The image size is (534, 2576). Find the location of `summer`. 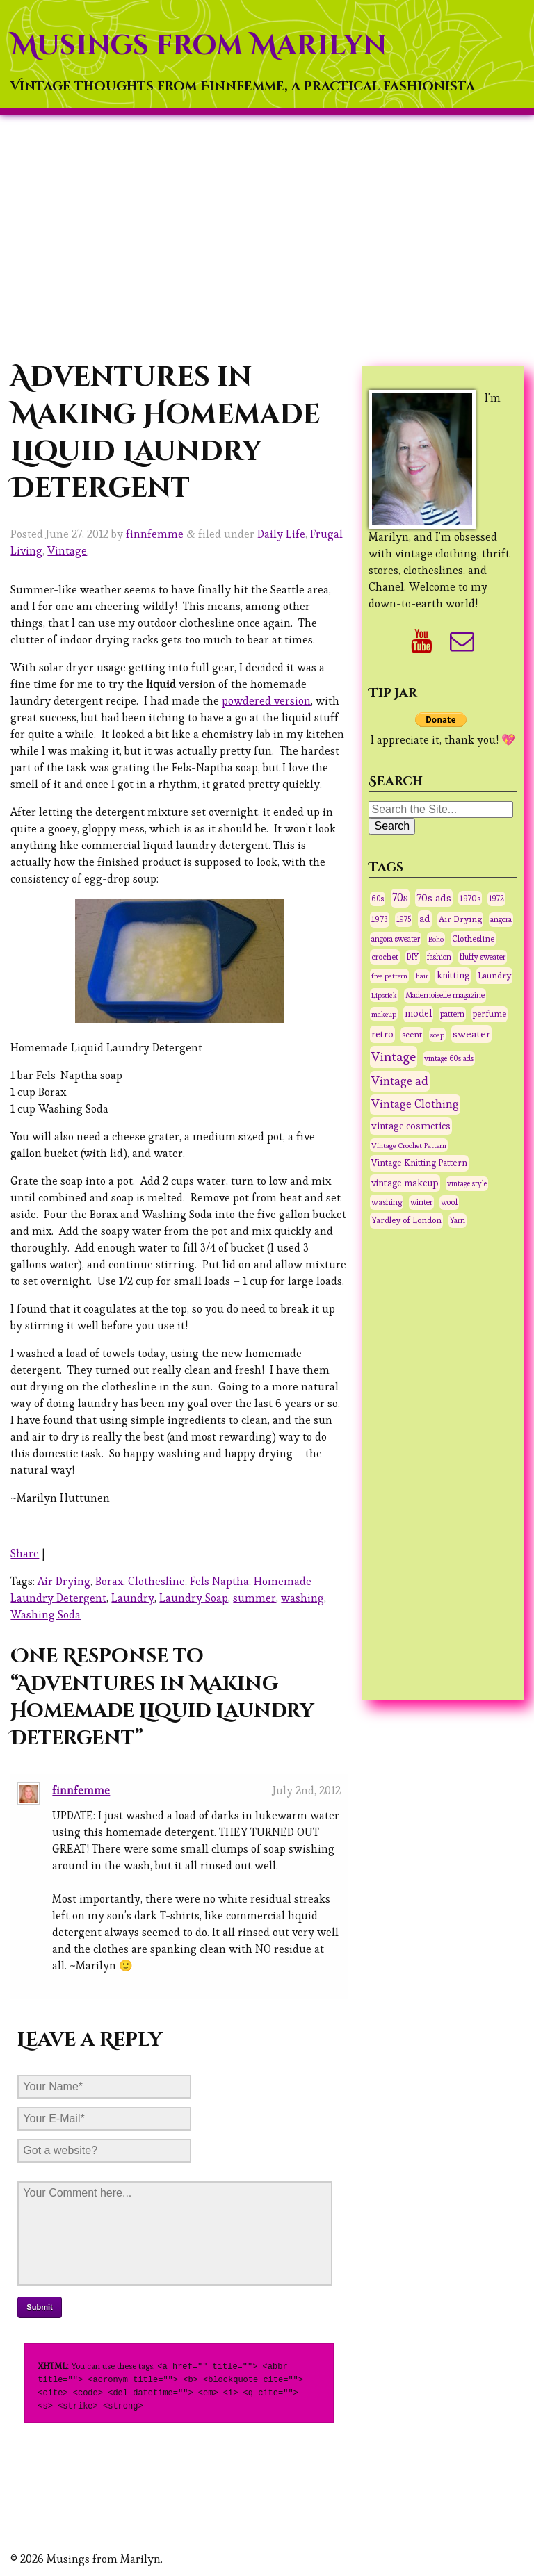

summer is located at coordinates (254, 1598).